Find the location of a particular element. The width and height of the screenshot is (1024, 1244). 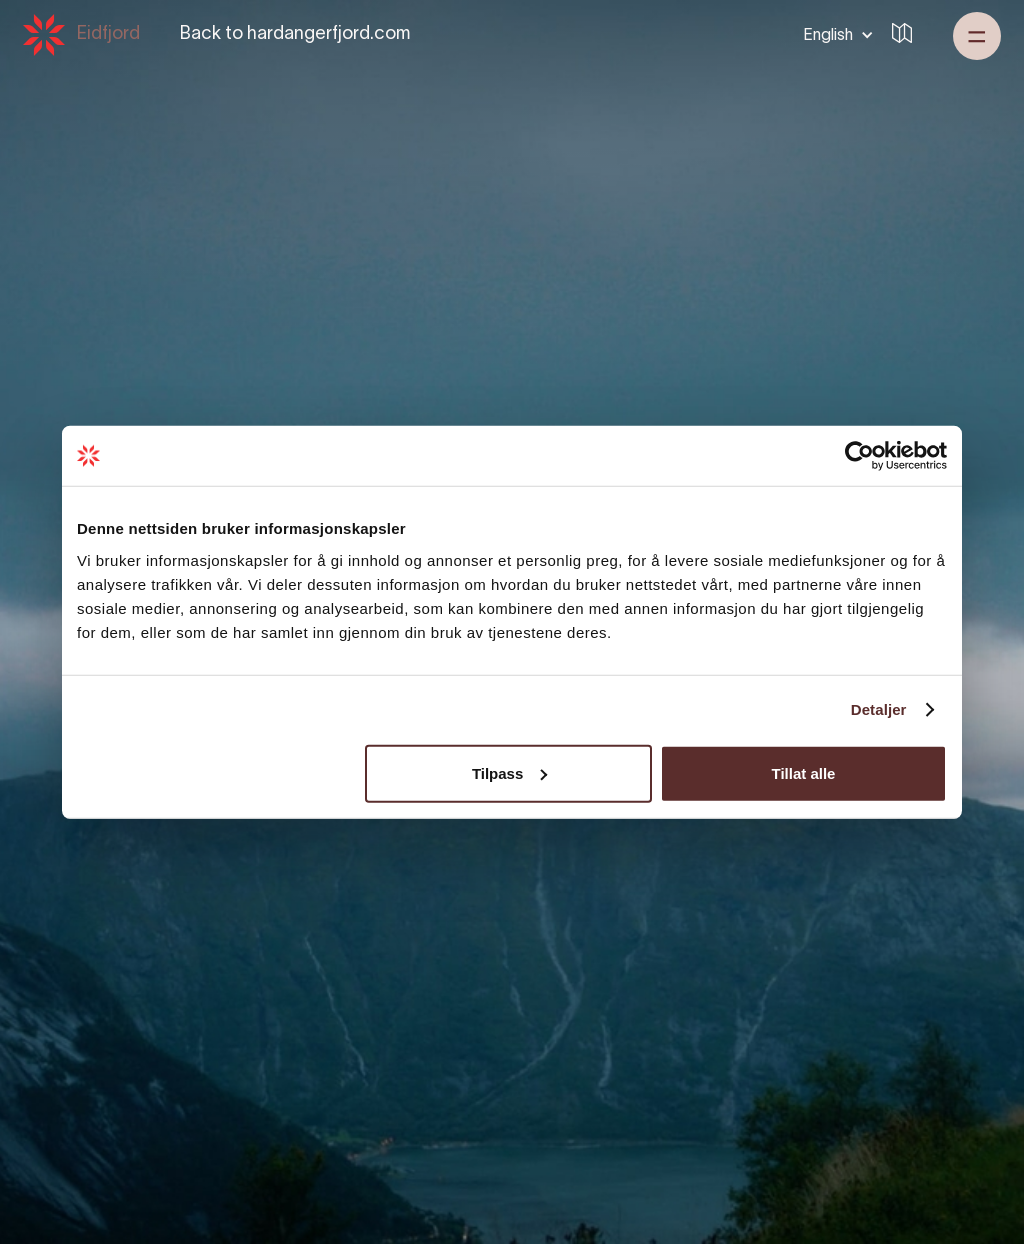

Tilpass is located at coordinates (509, 772).